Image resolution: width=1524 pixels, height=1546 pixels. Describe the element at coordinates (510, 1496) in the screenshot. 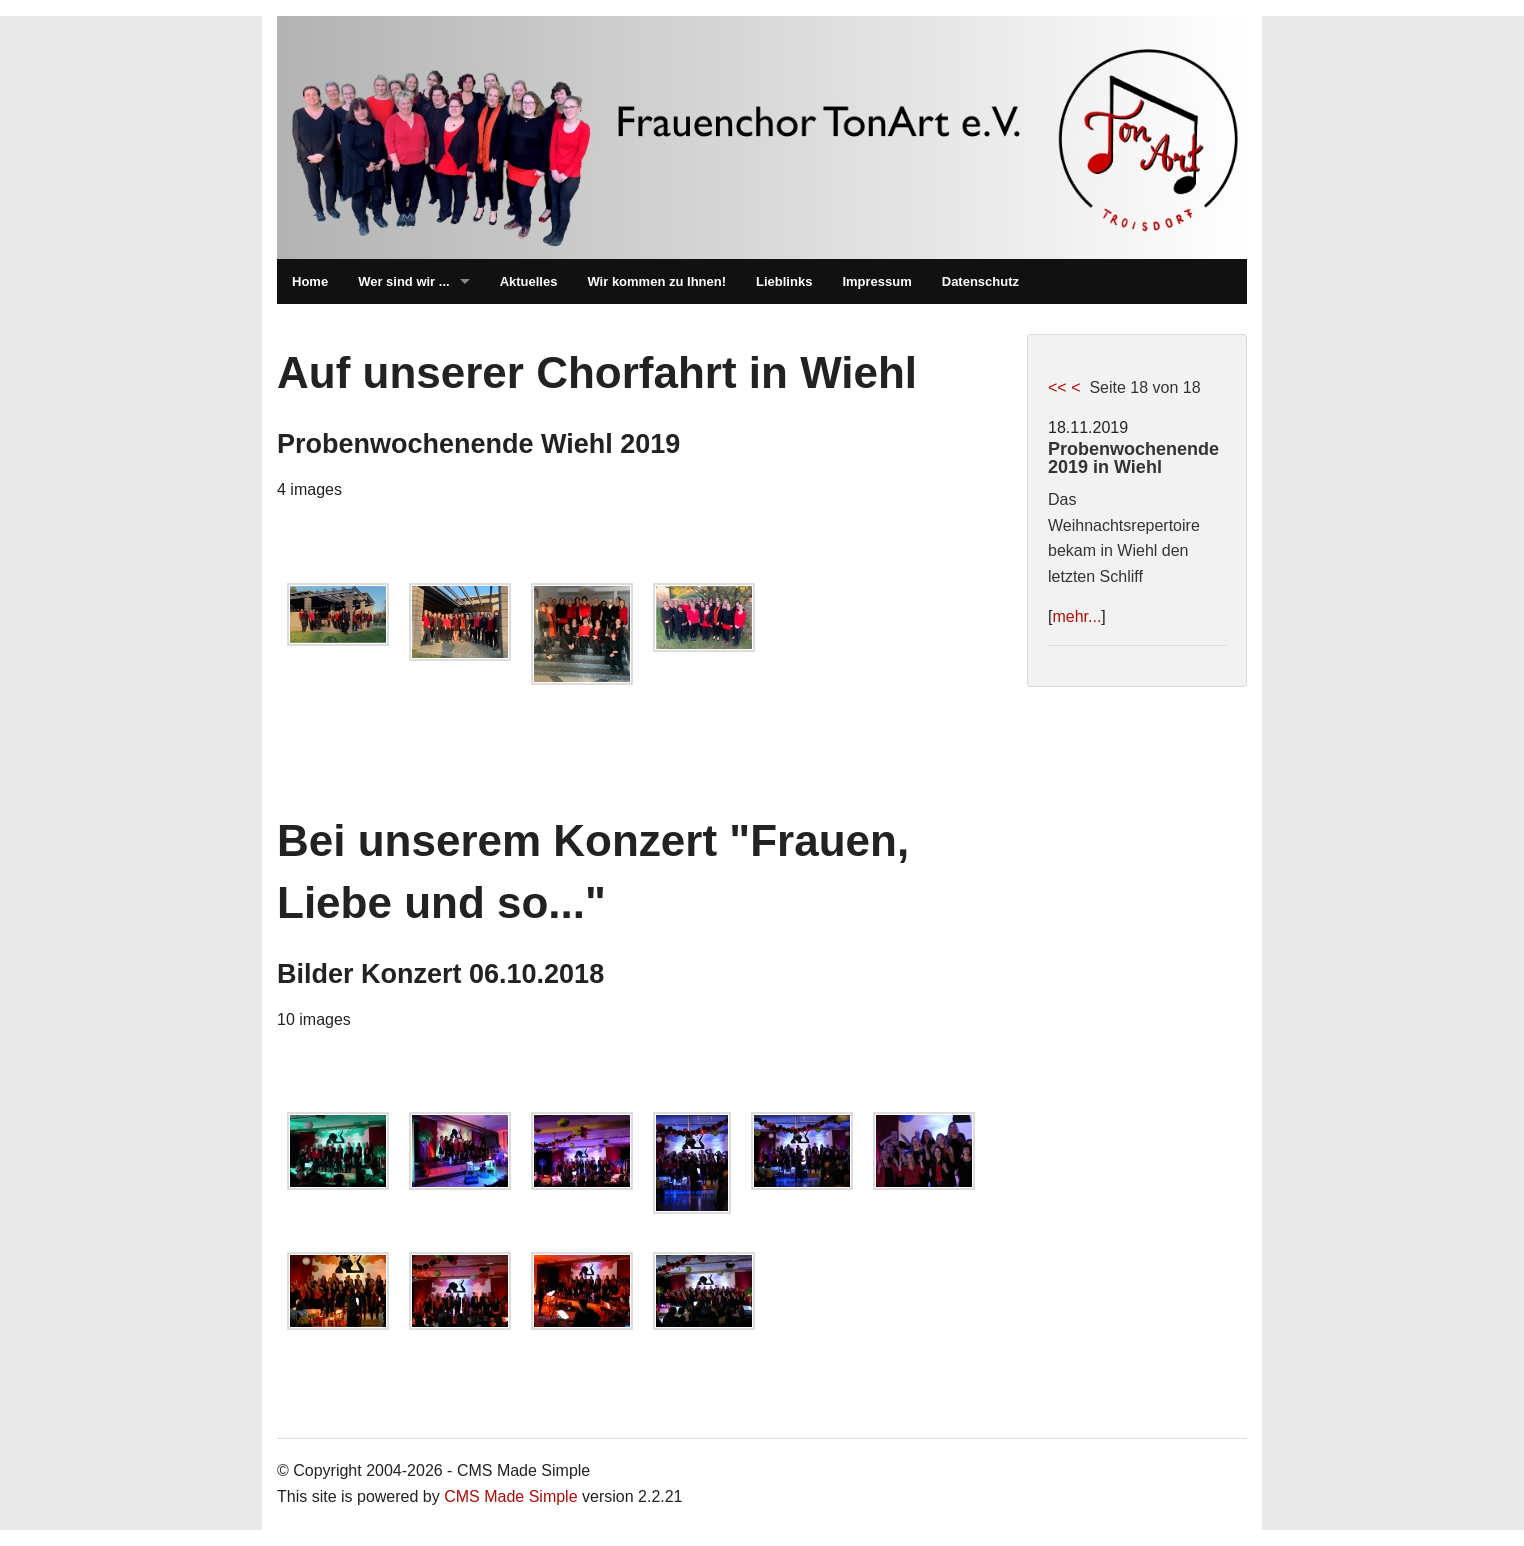

I see `CMS Made Simple` at that location.